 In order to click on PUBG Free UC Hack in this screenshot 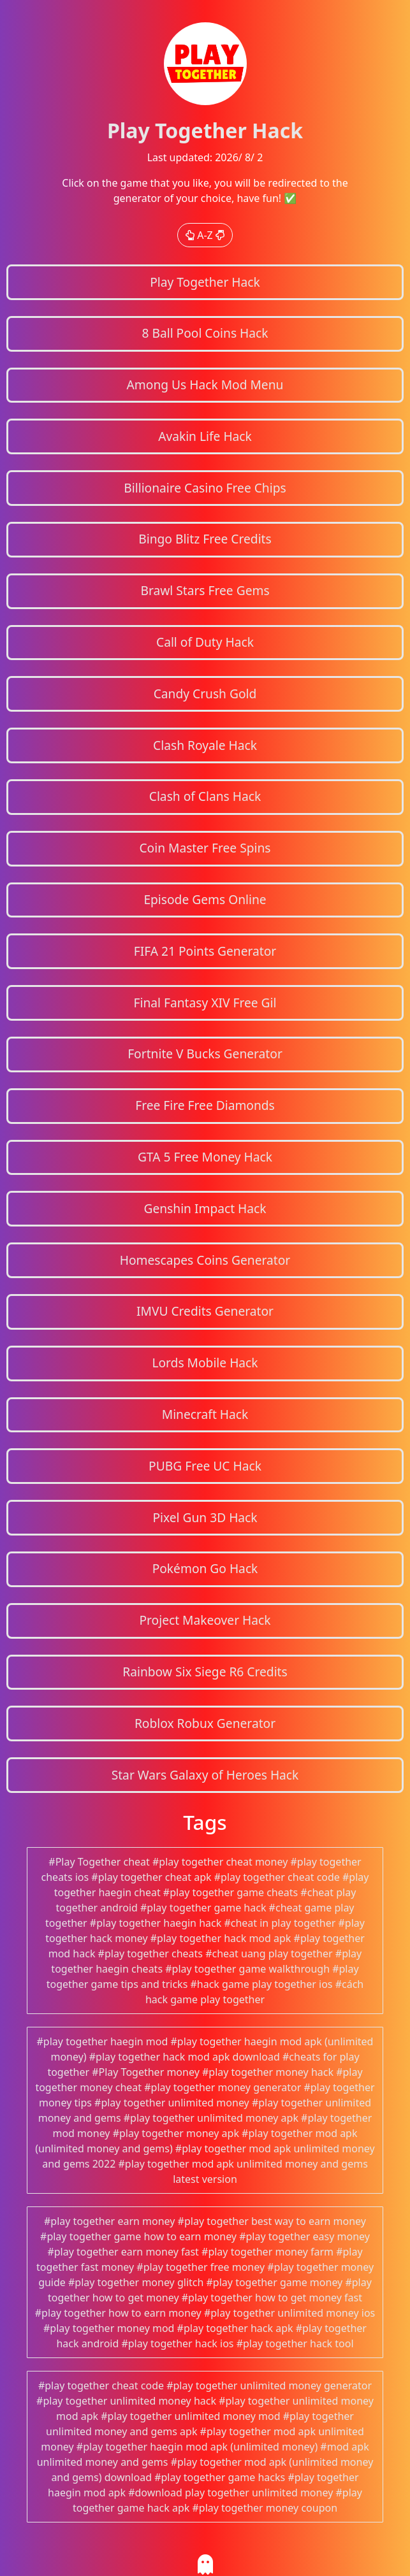, I will do `click(205, 1465)`.